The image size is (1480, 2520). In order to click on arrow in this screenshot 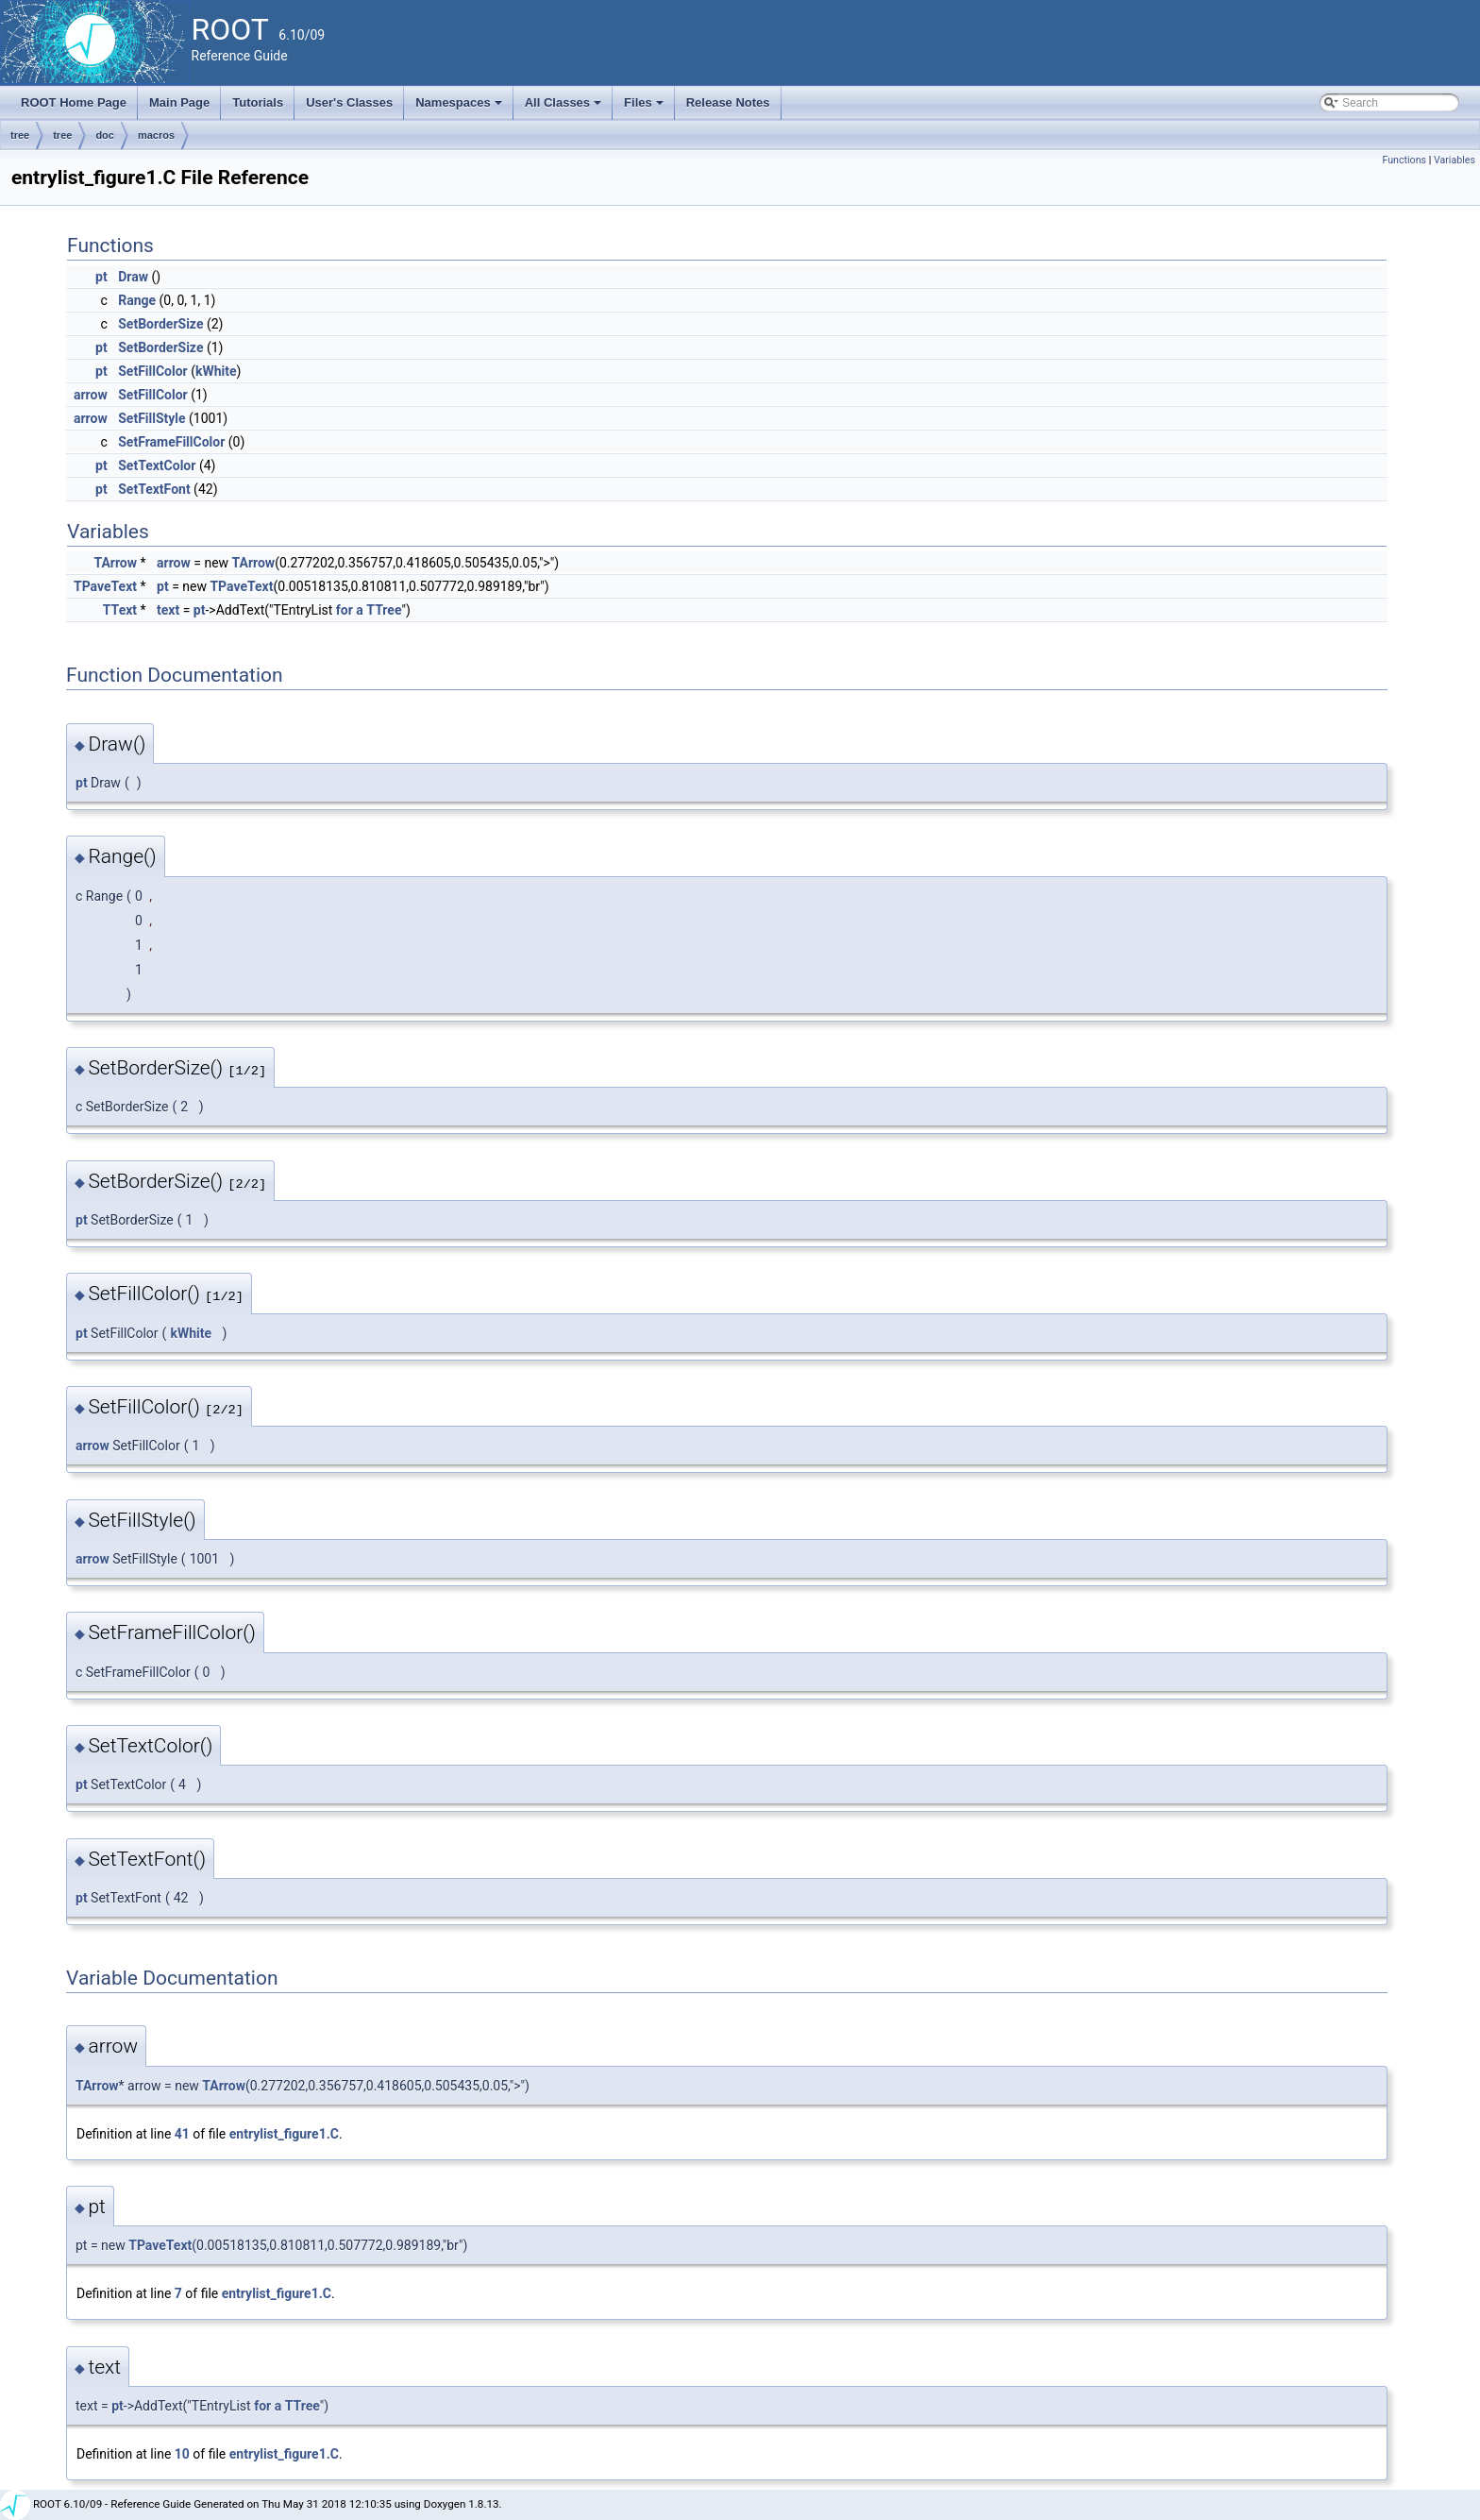, I will do `click(91, 394)`.